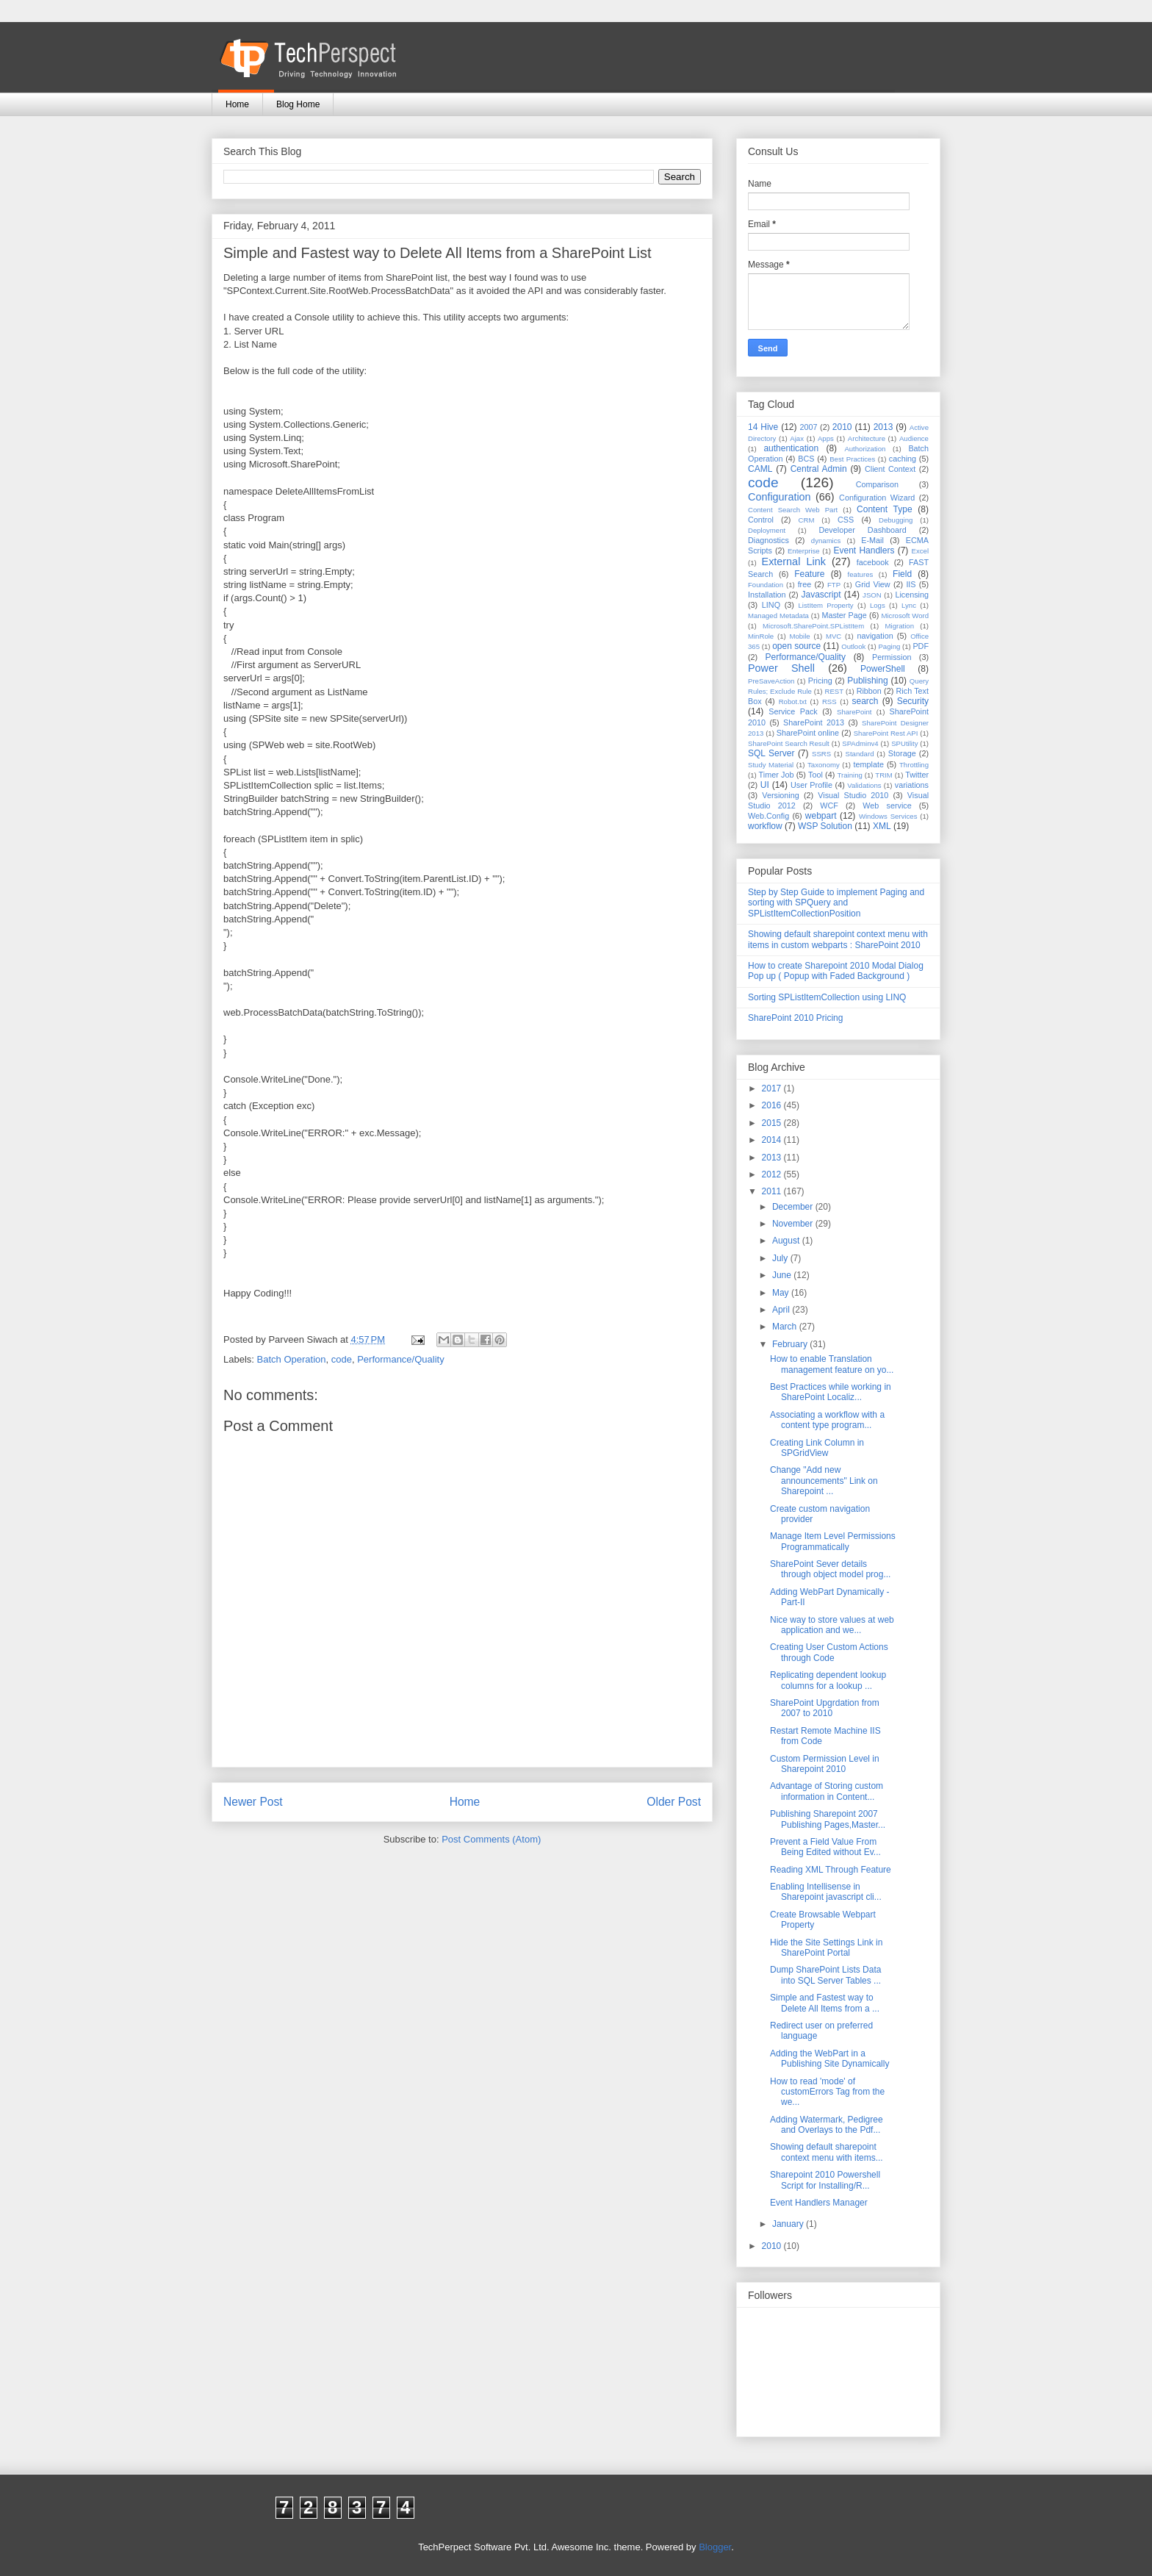 The image size is (1152, 2576). Describe the element at coordinates (843, 615) in the screenshot. I see `Master Page` at that location.